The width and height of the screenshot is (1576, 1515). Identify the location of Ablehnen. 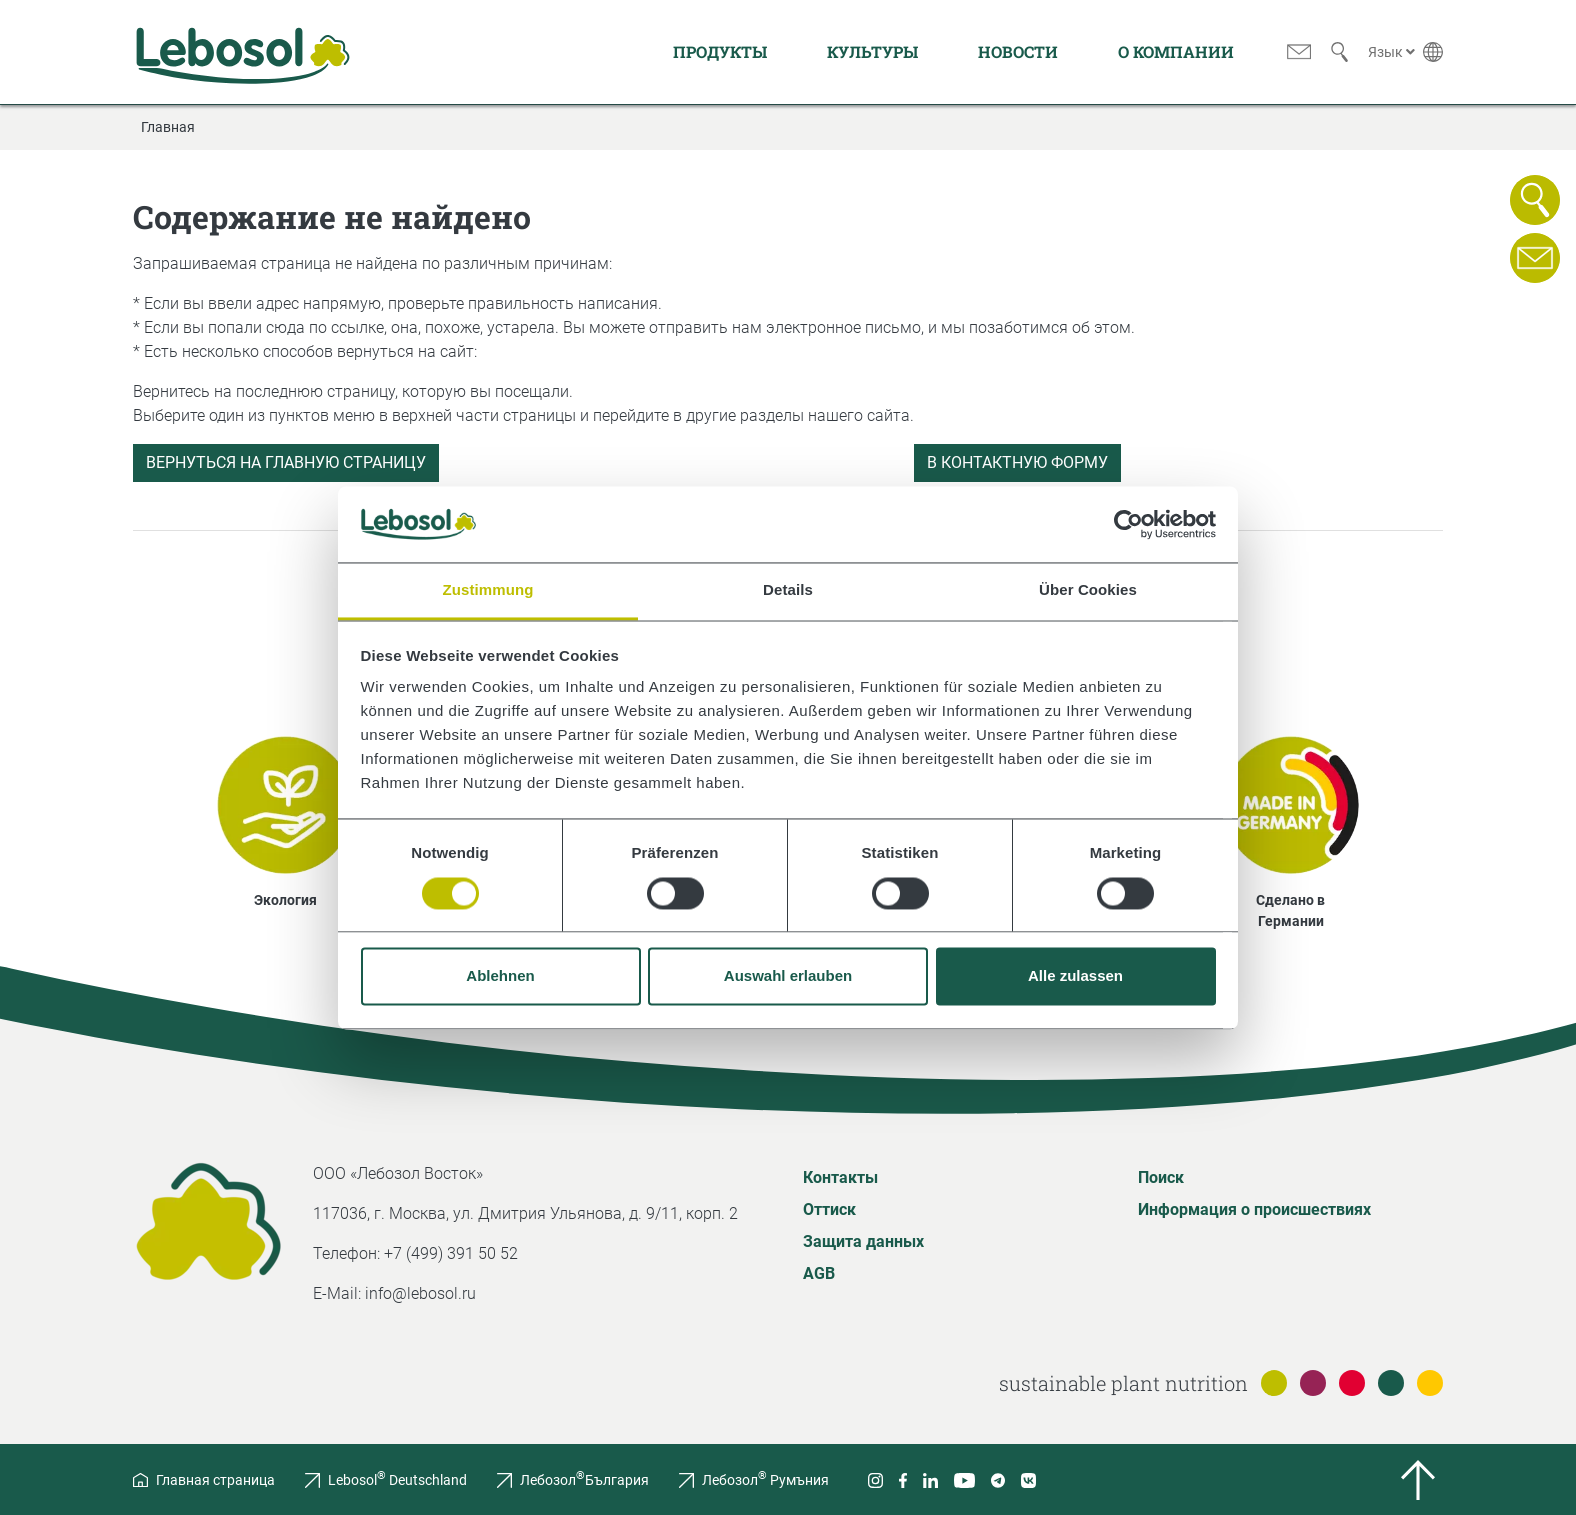
(500, 976).